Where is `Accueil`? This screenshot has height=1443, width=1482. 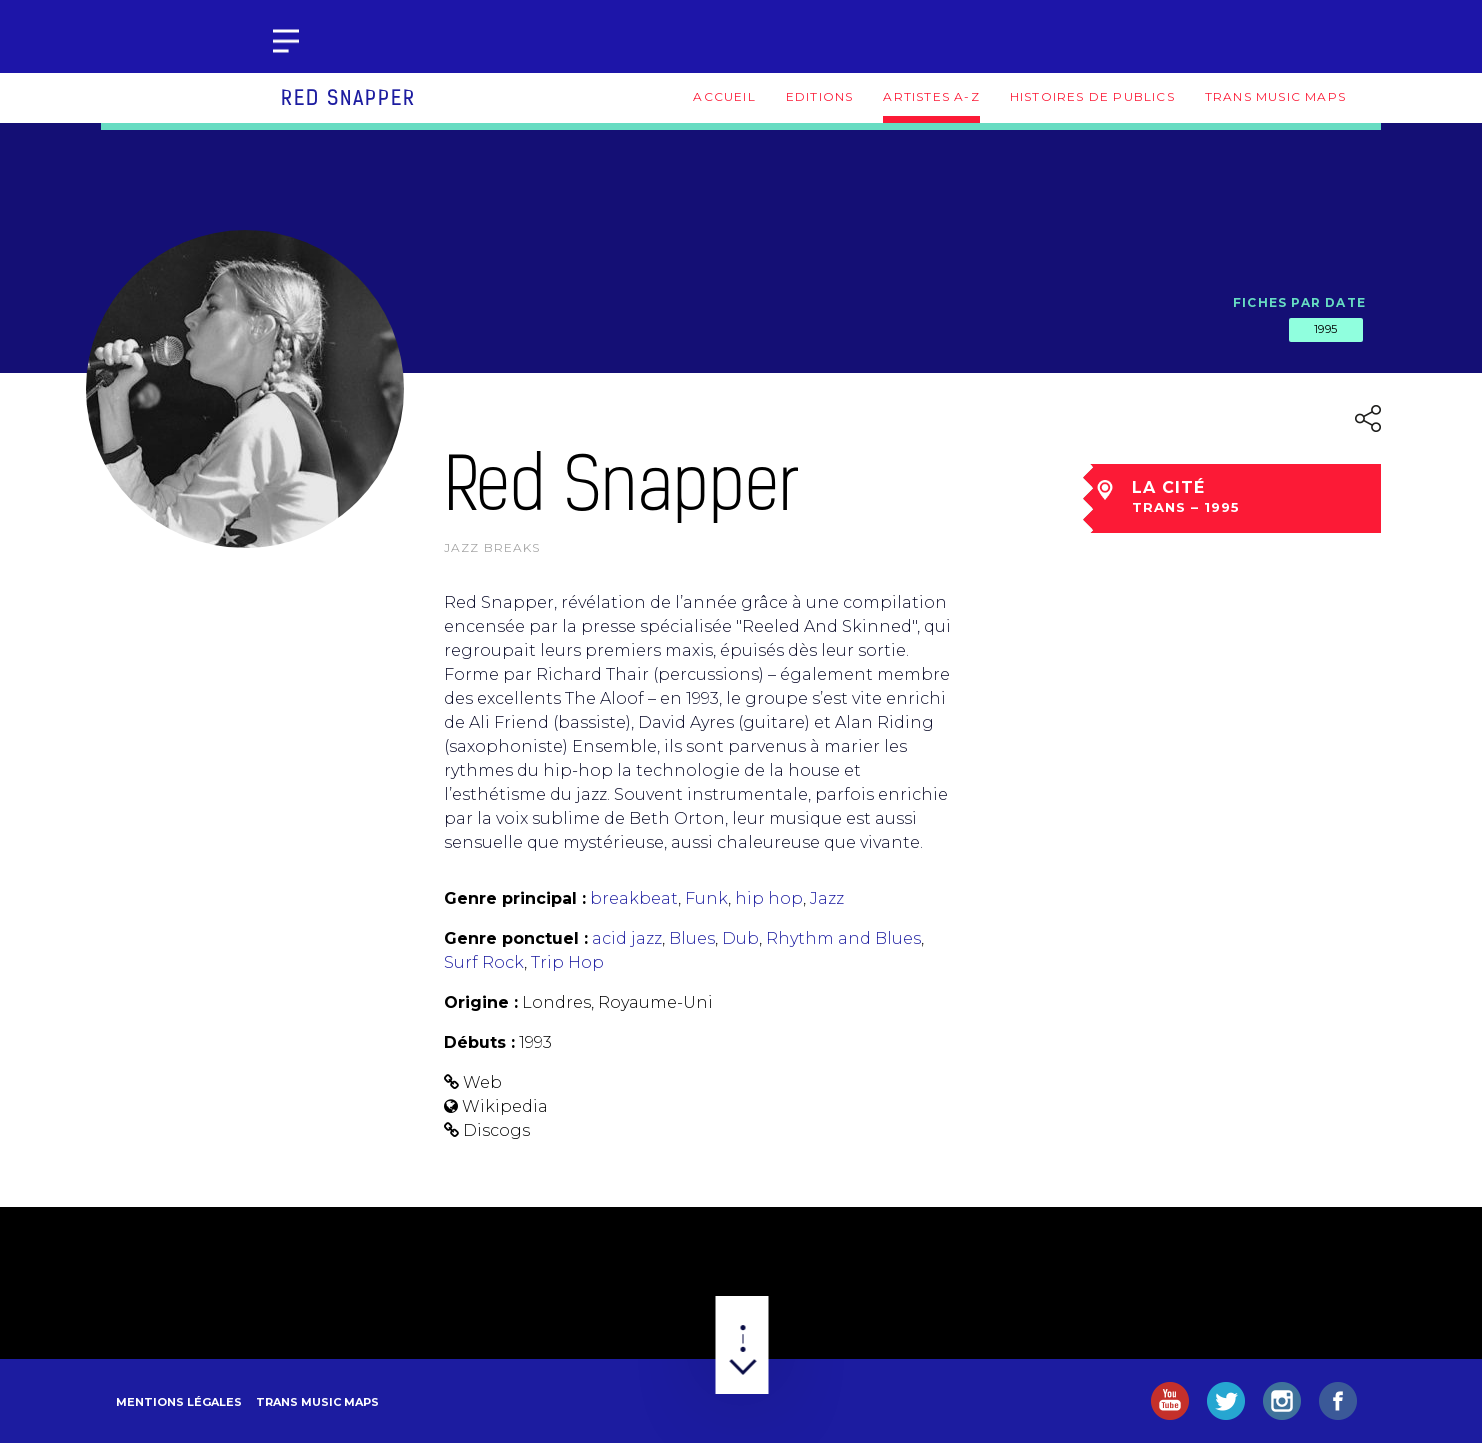 Accueil is located at coordinates (724, 96).